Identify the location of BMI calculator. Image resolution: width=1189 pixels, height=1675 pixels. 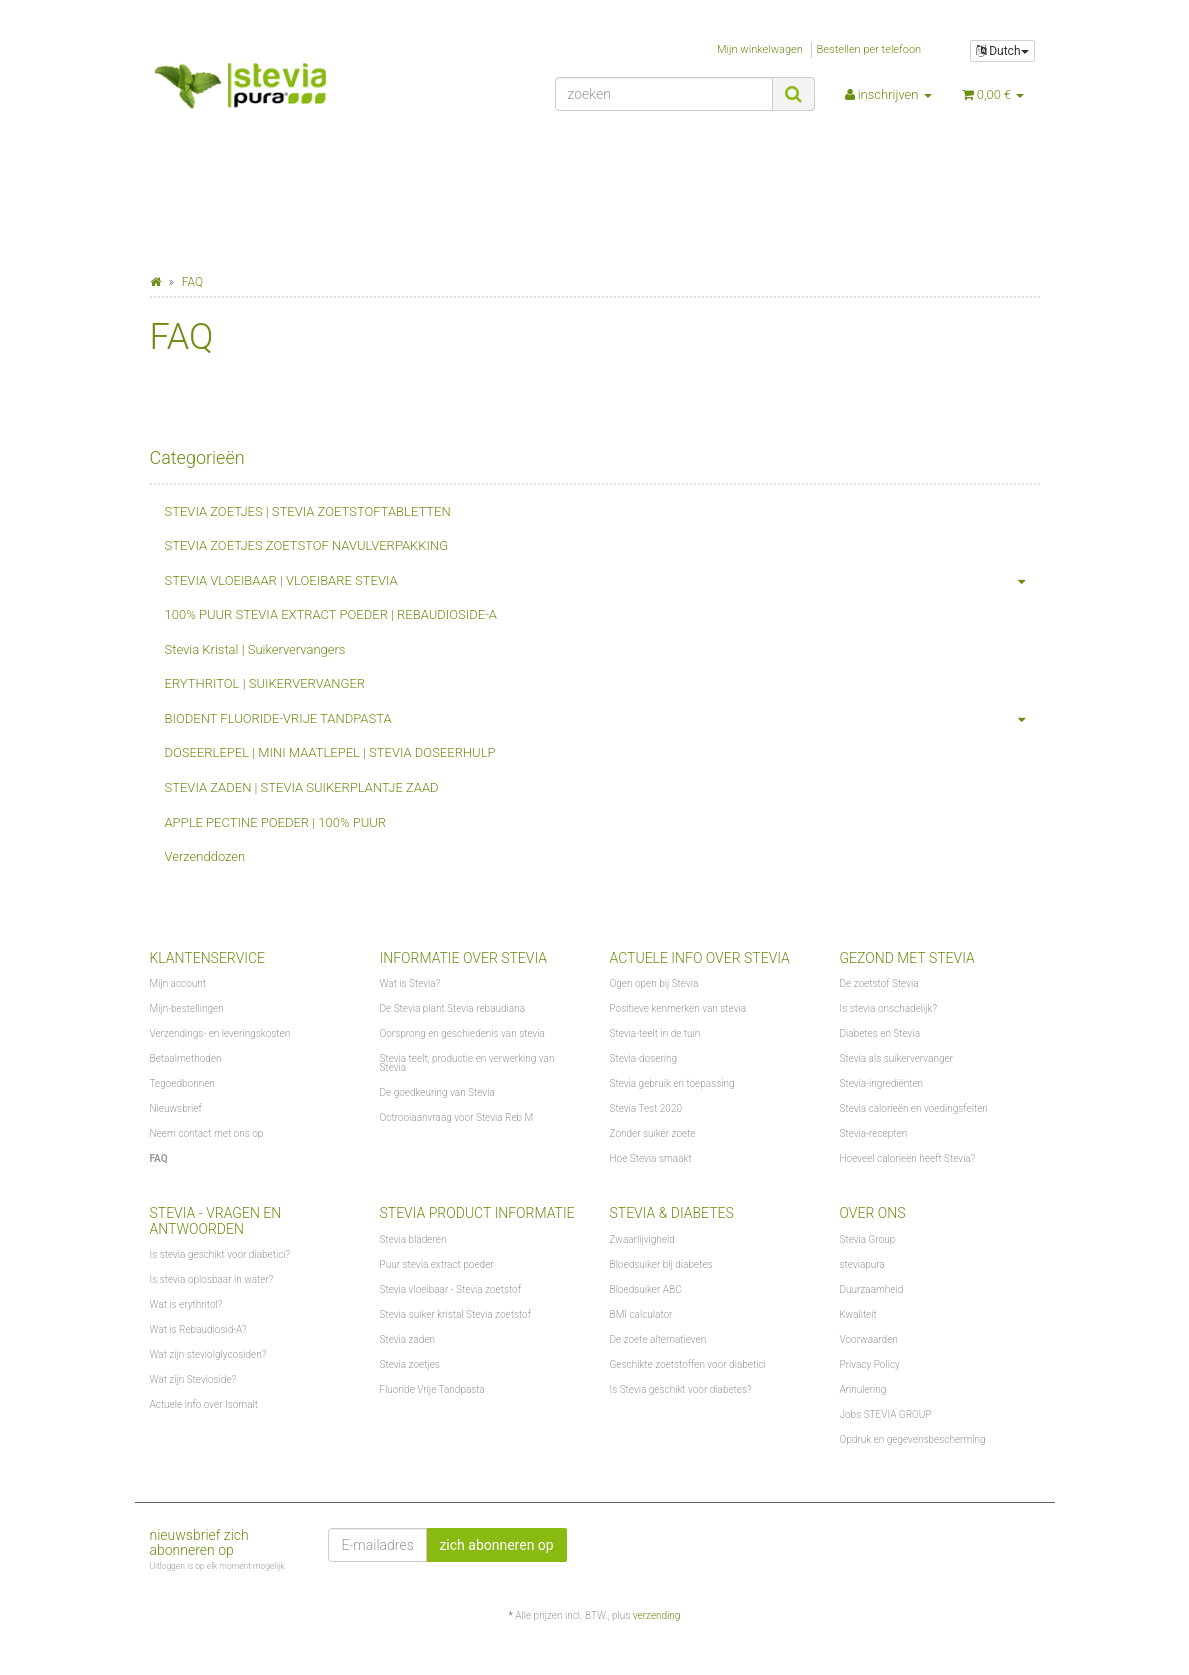
(641, 1314).